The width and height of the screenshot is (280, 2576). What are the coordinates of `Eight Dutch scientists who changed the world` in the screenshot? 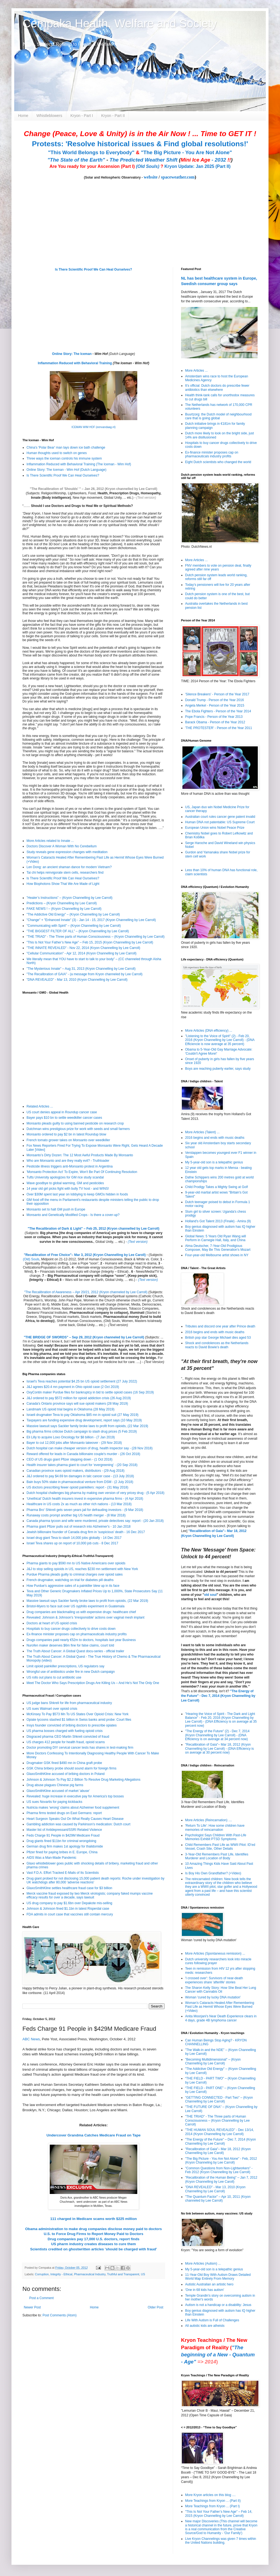 It's located at (218, 462).